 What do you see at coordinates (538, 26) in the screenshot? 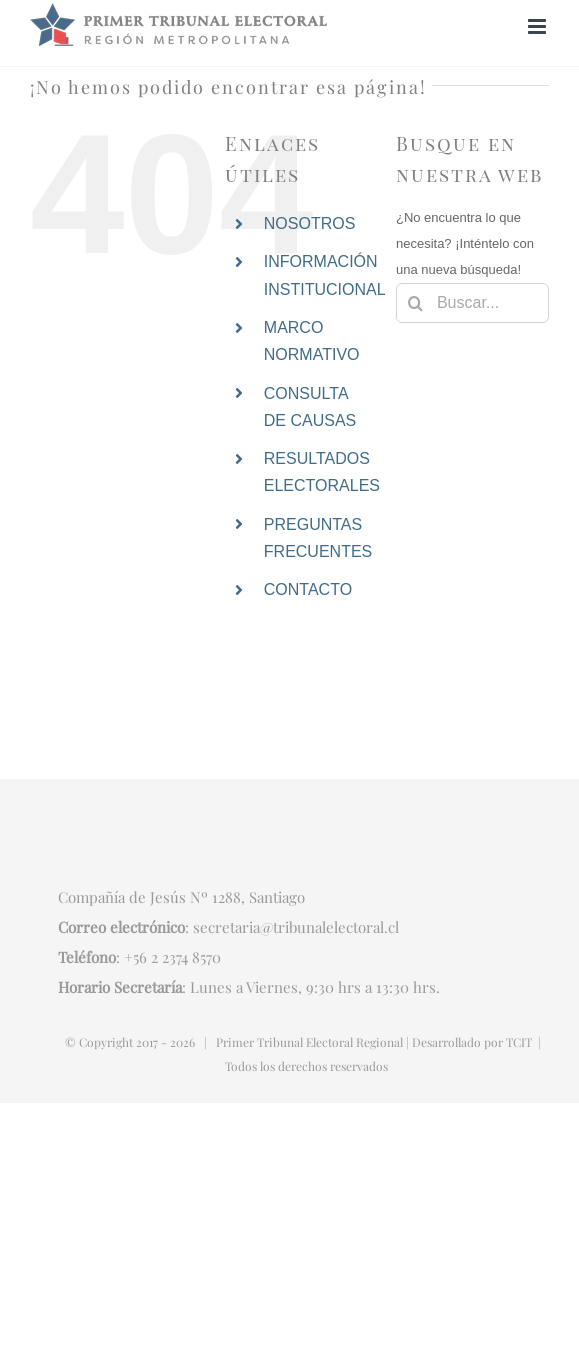
I see `[Alternar menú móvil]` at bounding box center [538, 26].